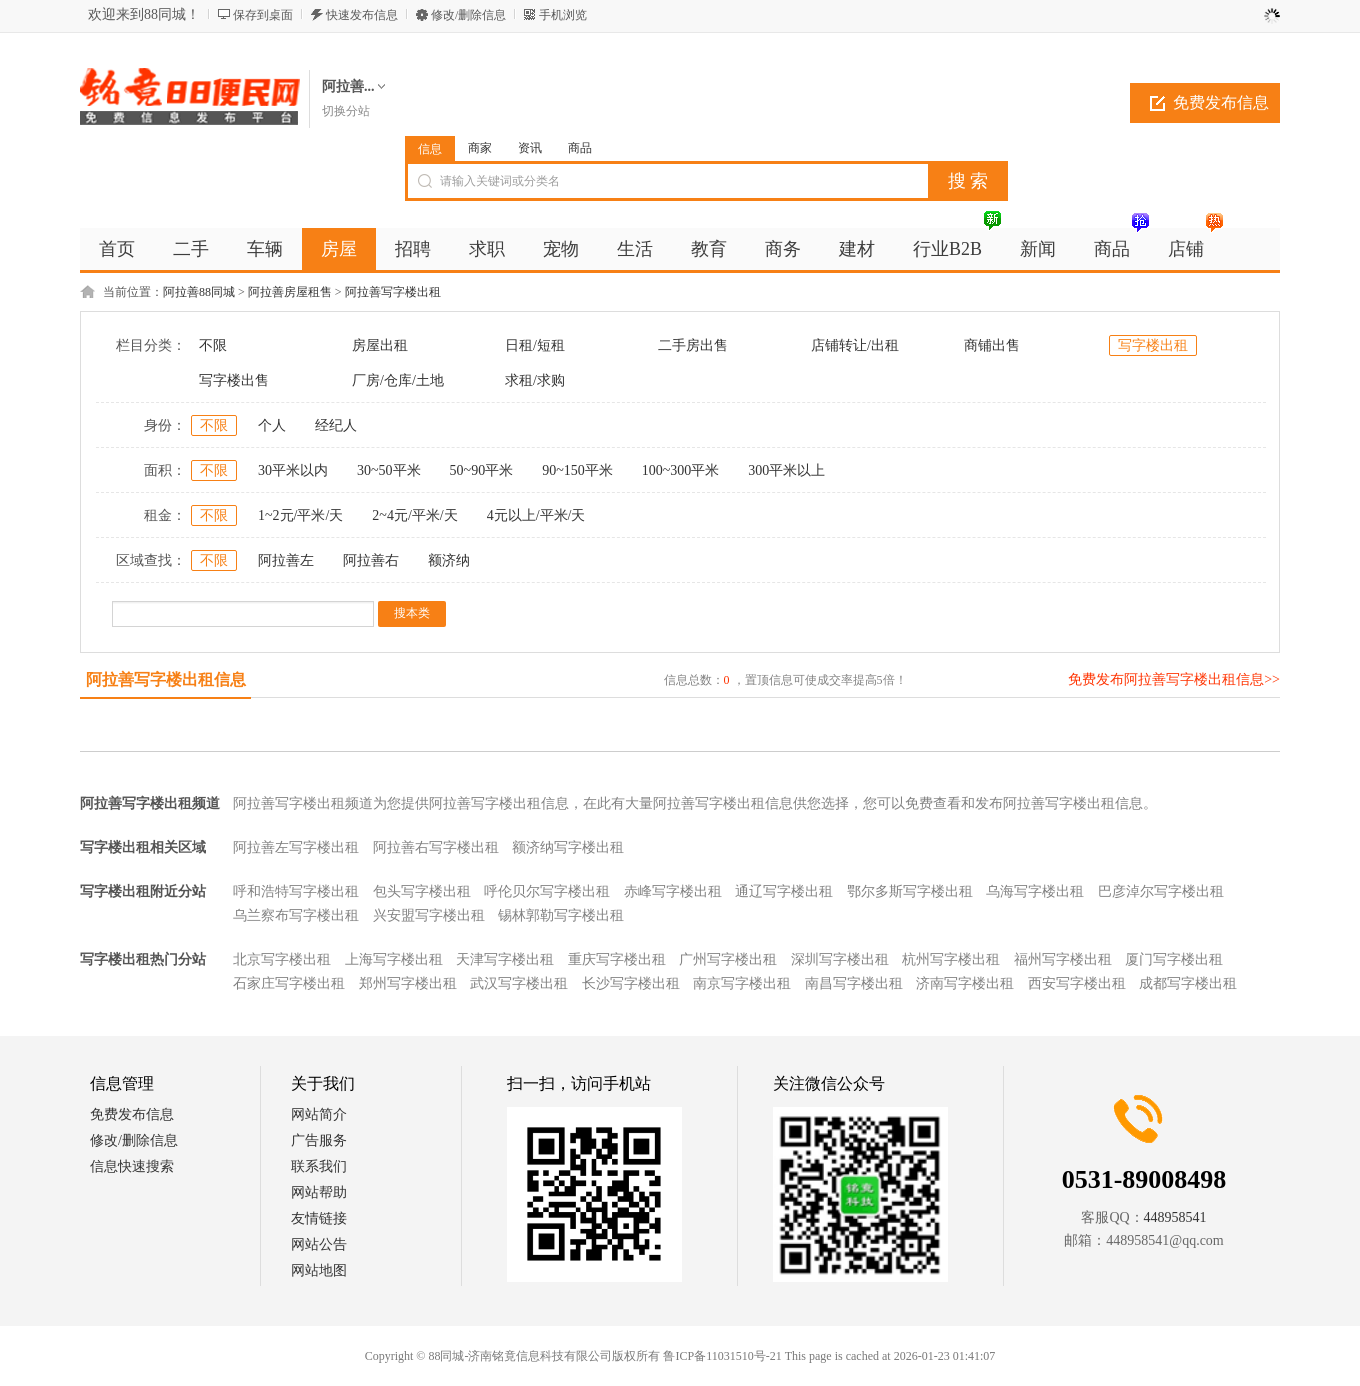 This screenshot has width=1360, height=1386. I want to click on 长沙写字楼出租, so click(631, 983).